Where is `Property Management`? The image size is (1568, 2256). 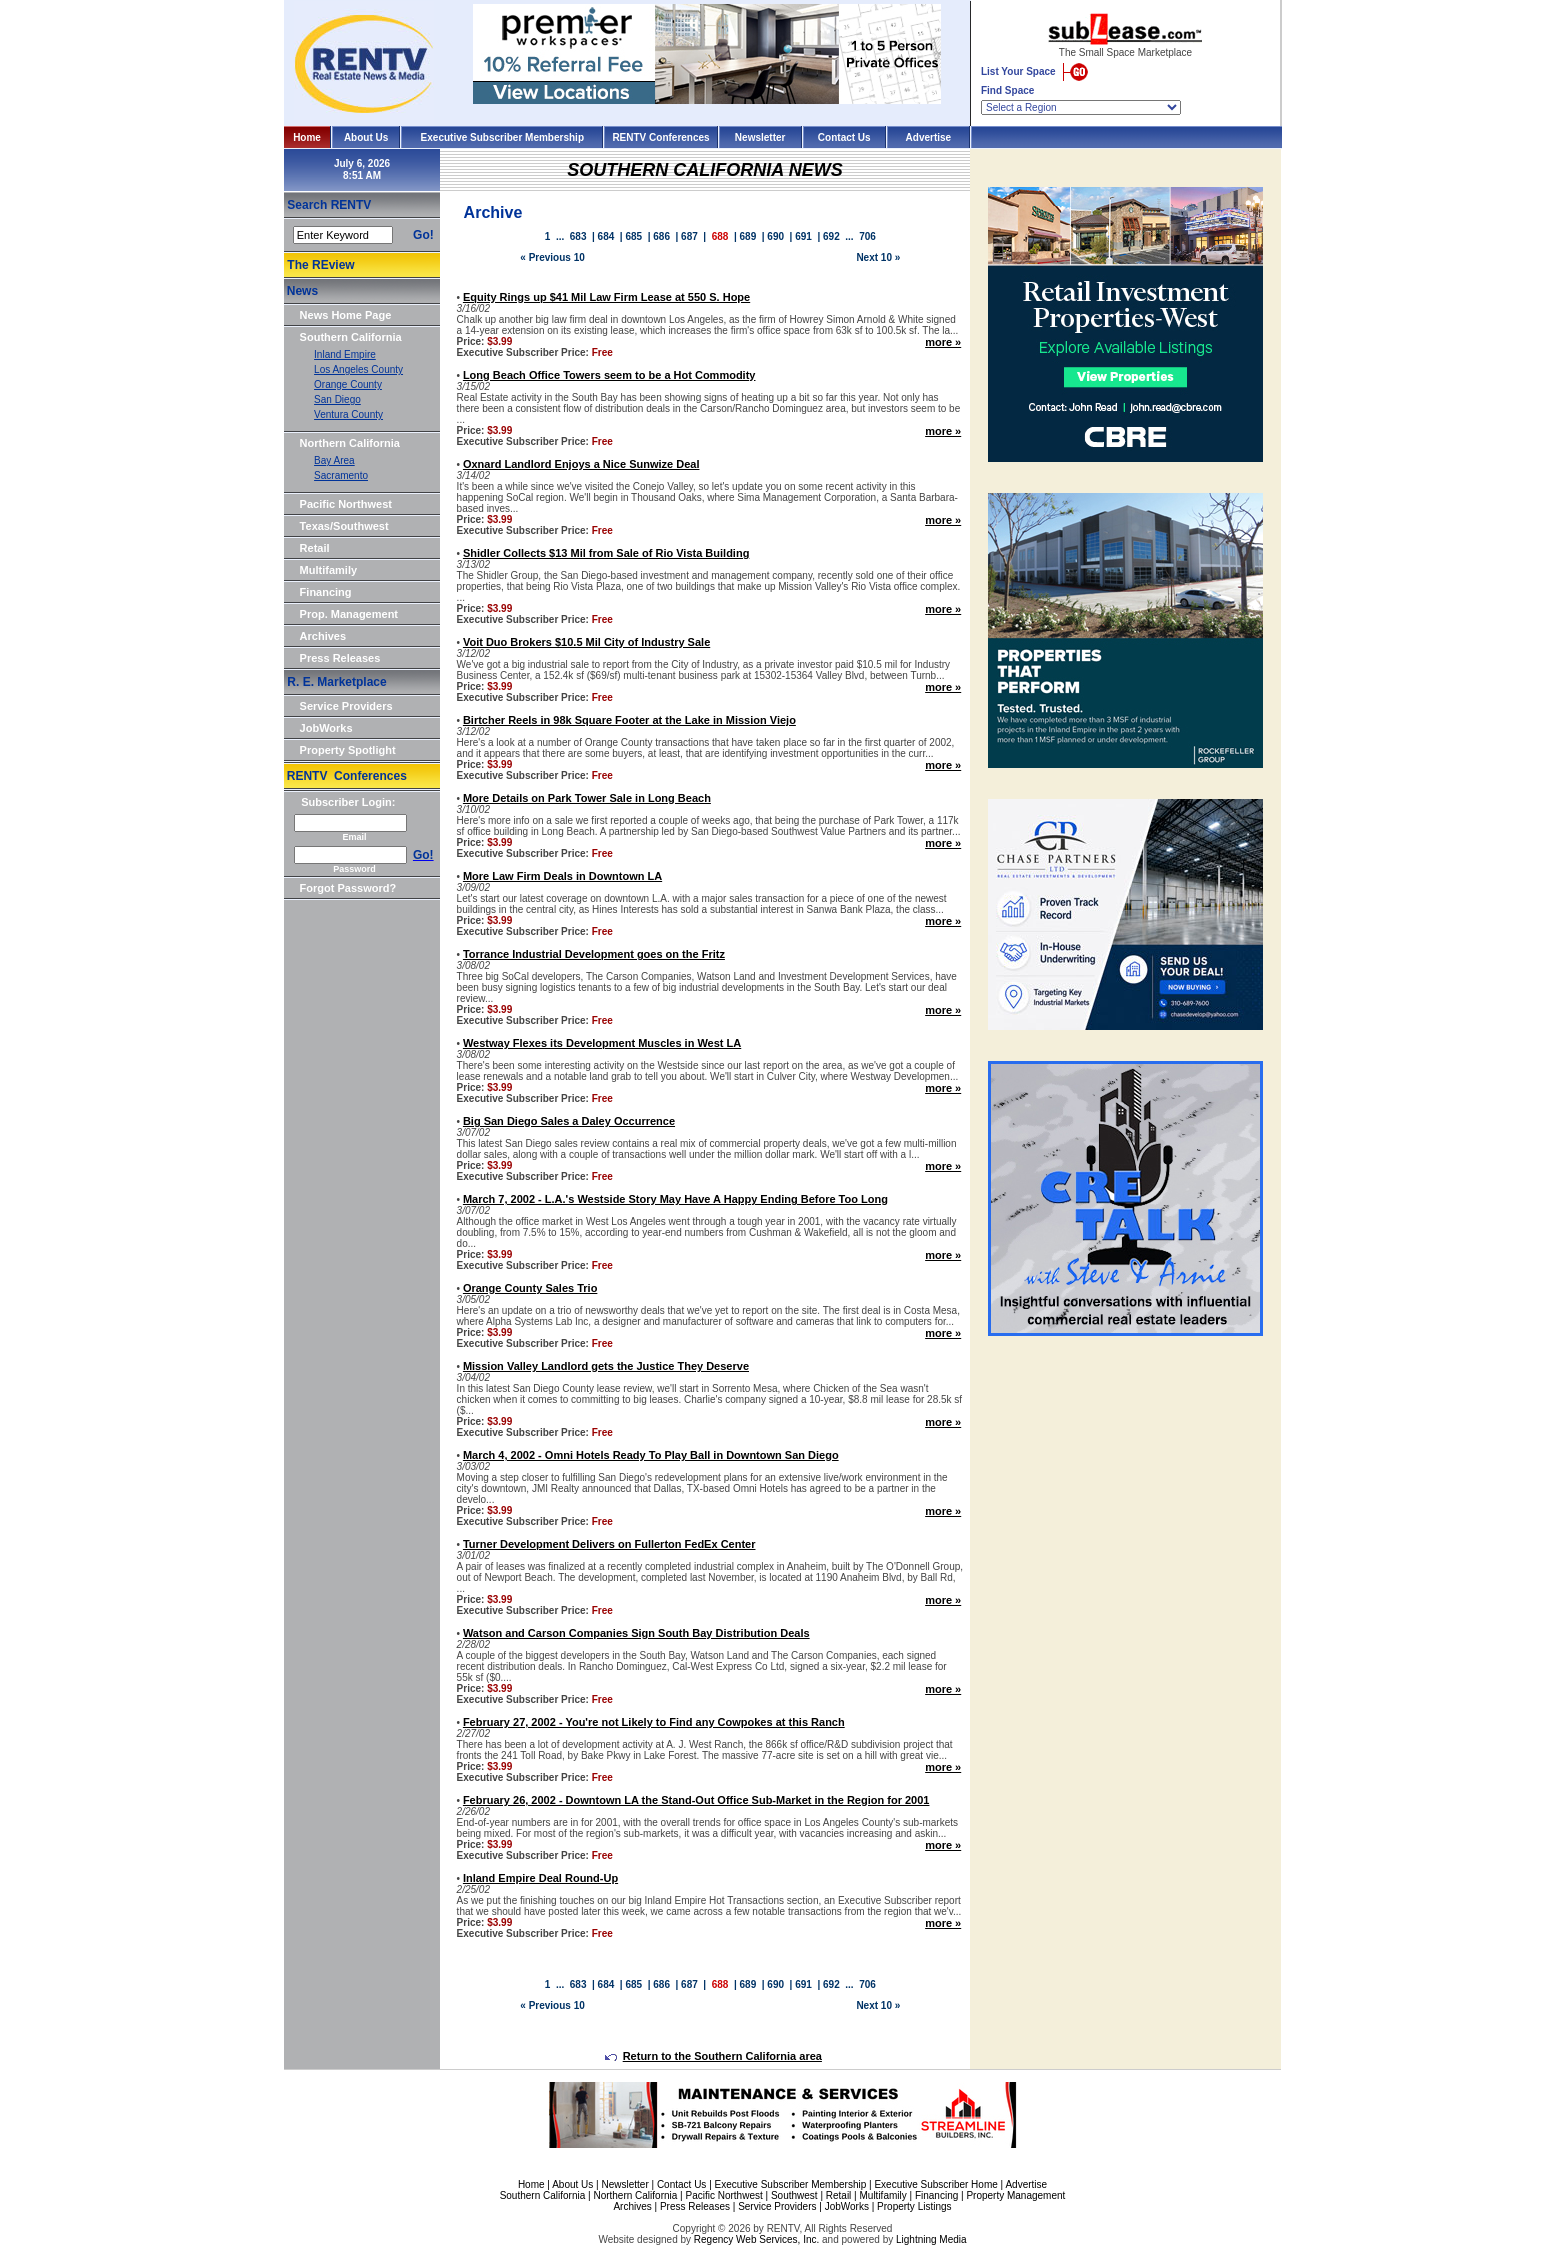
Property Management is located at coordinates (1015, 2195).